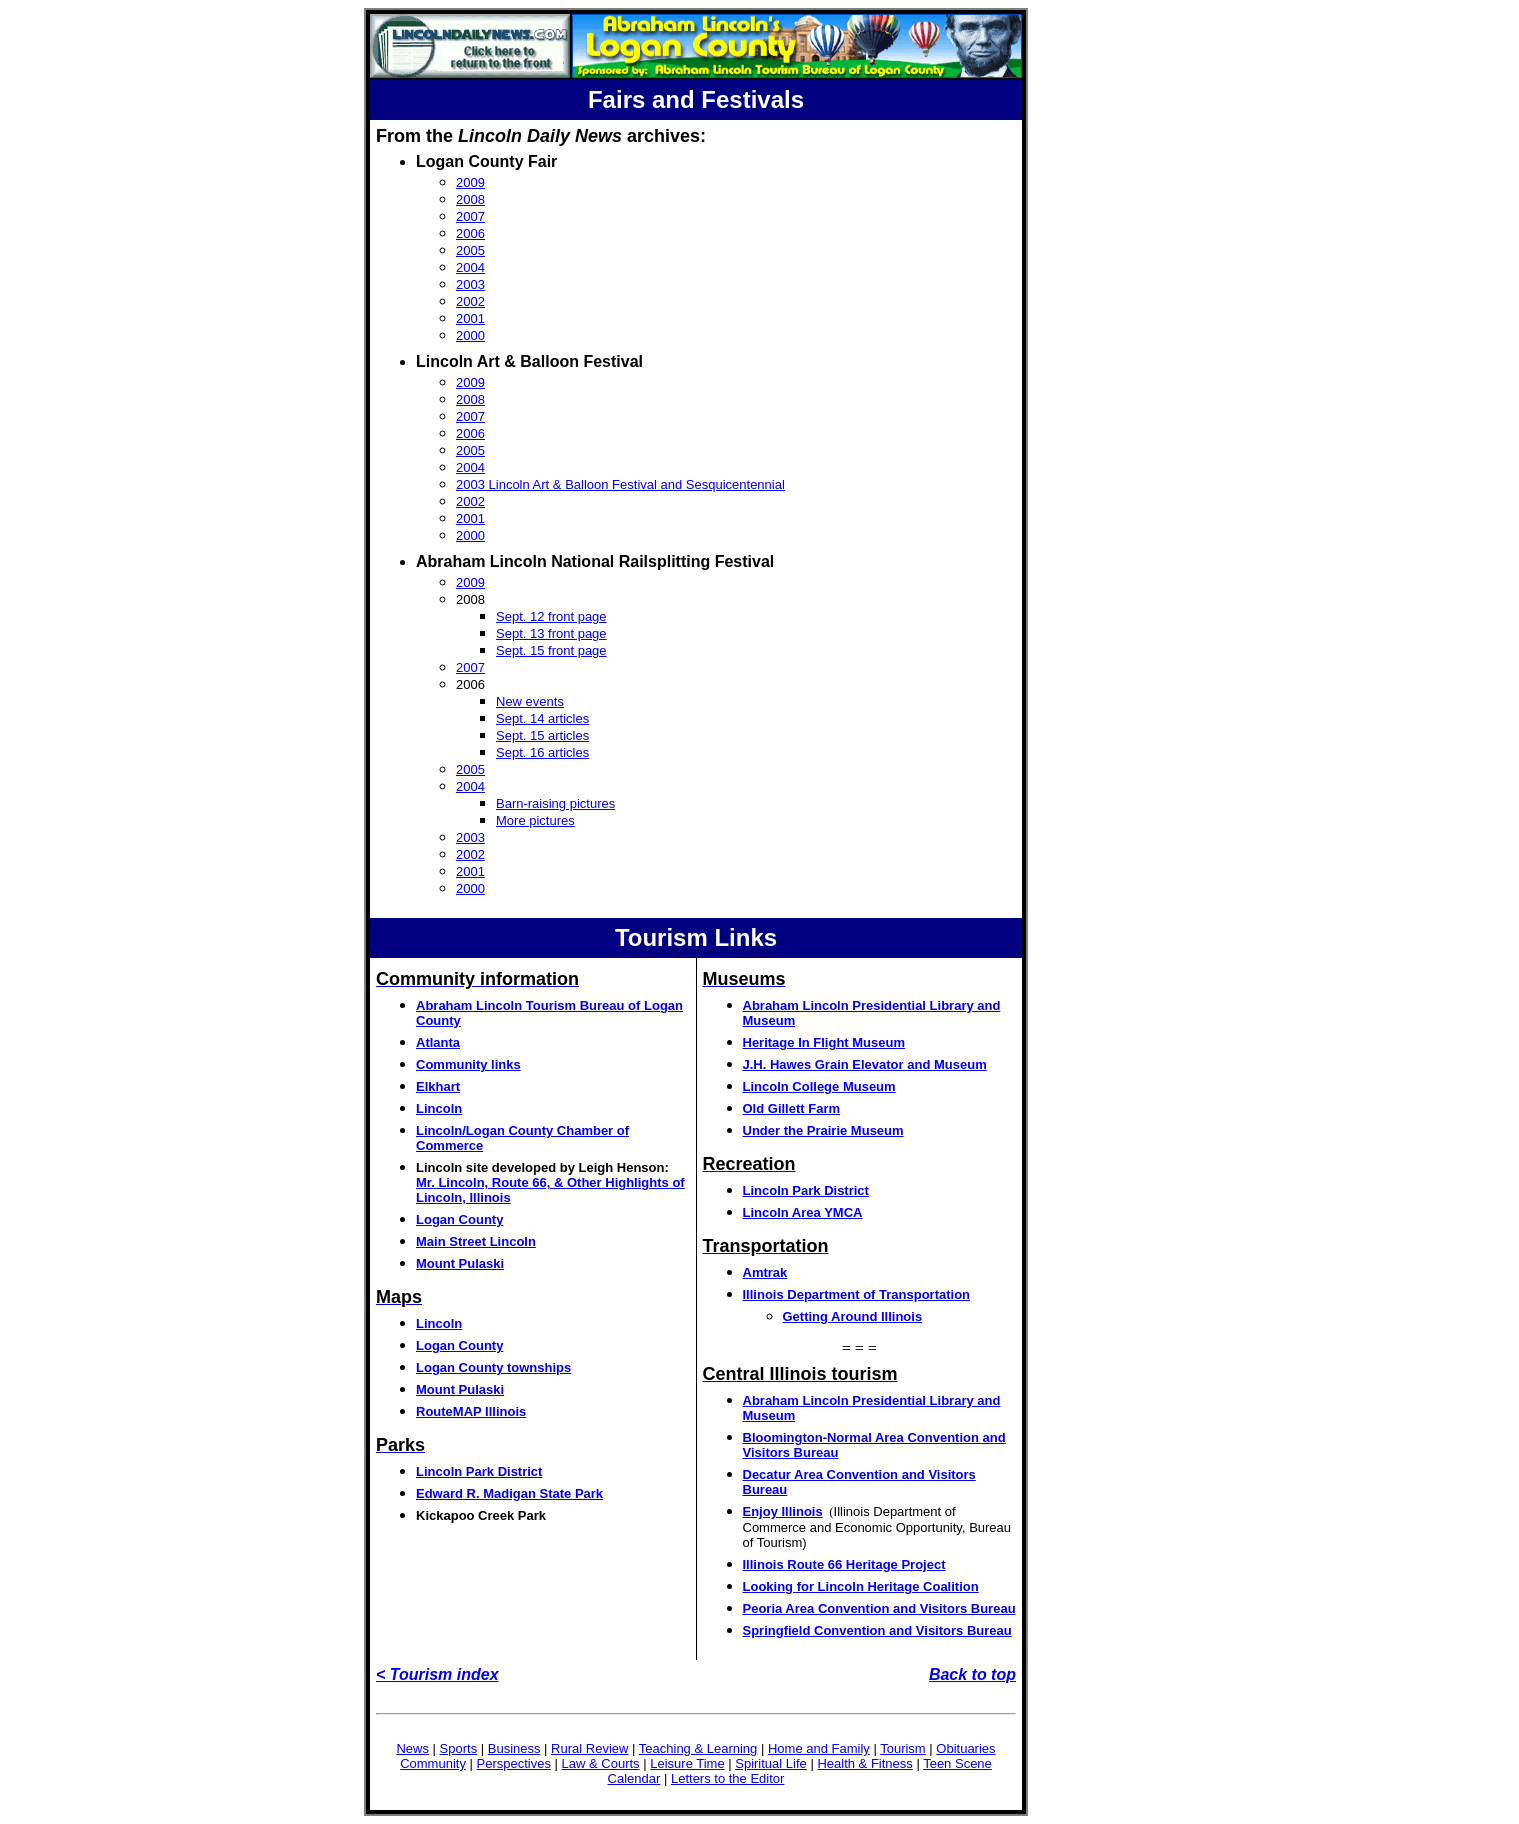 The height and width of the screenshot is (1824, 1519). I want to click on Perspectives, so click(514, 1763).